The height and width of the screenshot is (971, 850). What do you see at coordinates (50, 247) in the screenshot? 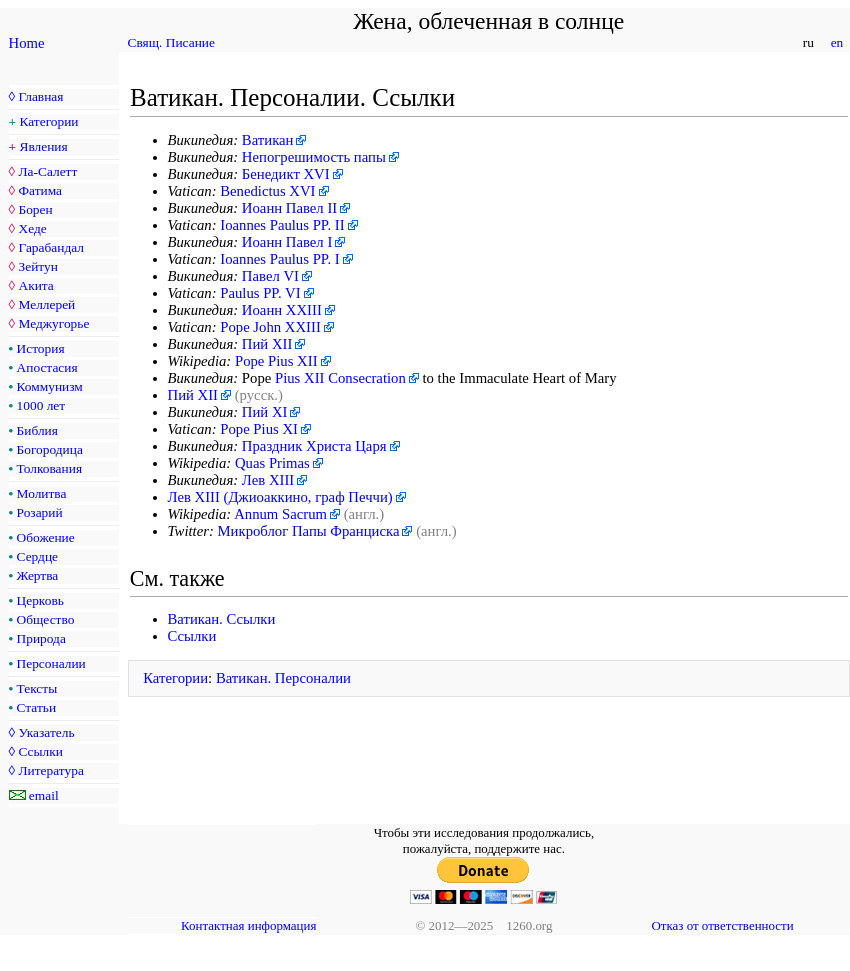
I see `Гарабандал` at bounding box center [50, 247].